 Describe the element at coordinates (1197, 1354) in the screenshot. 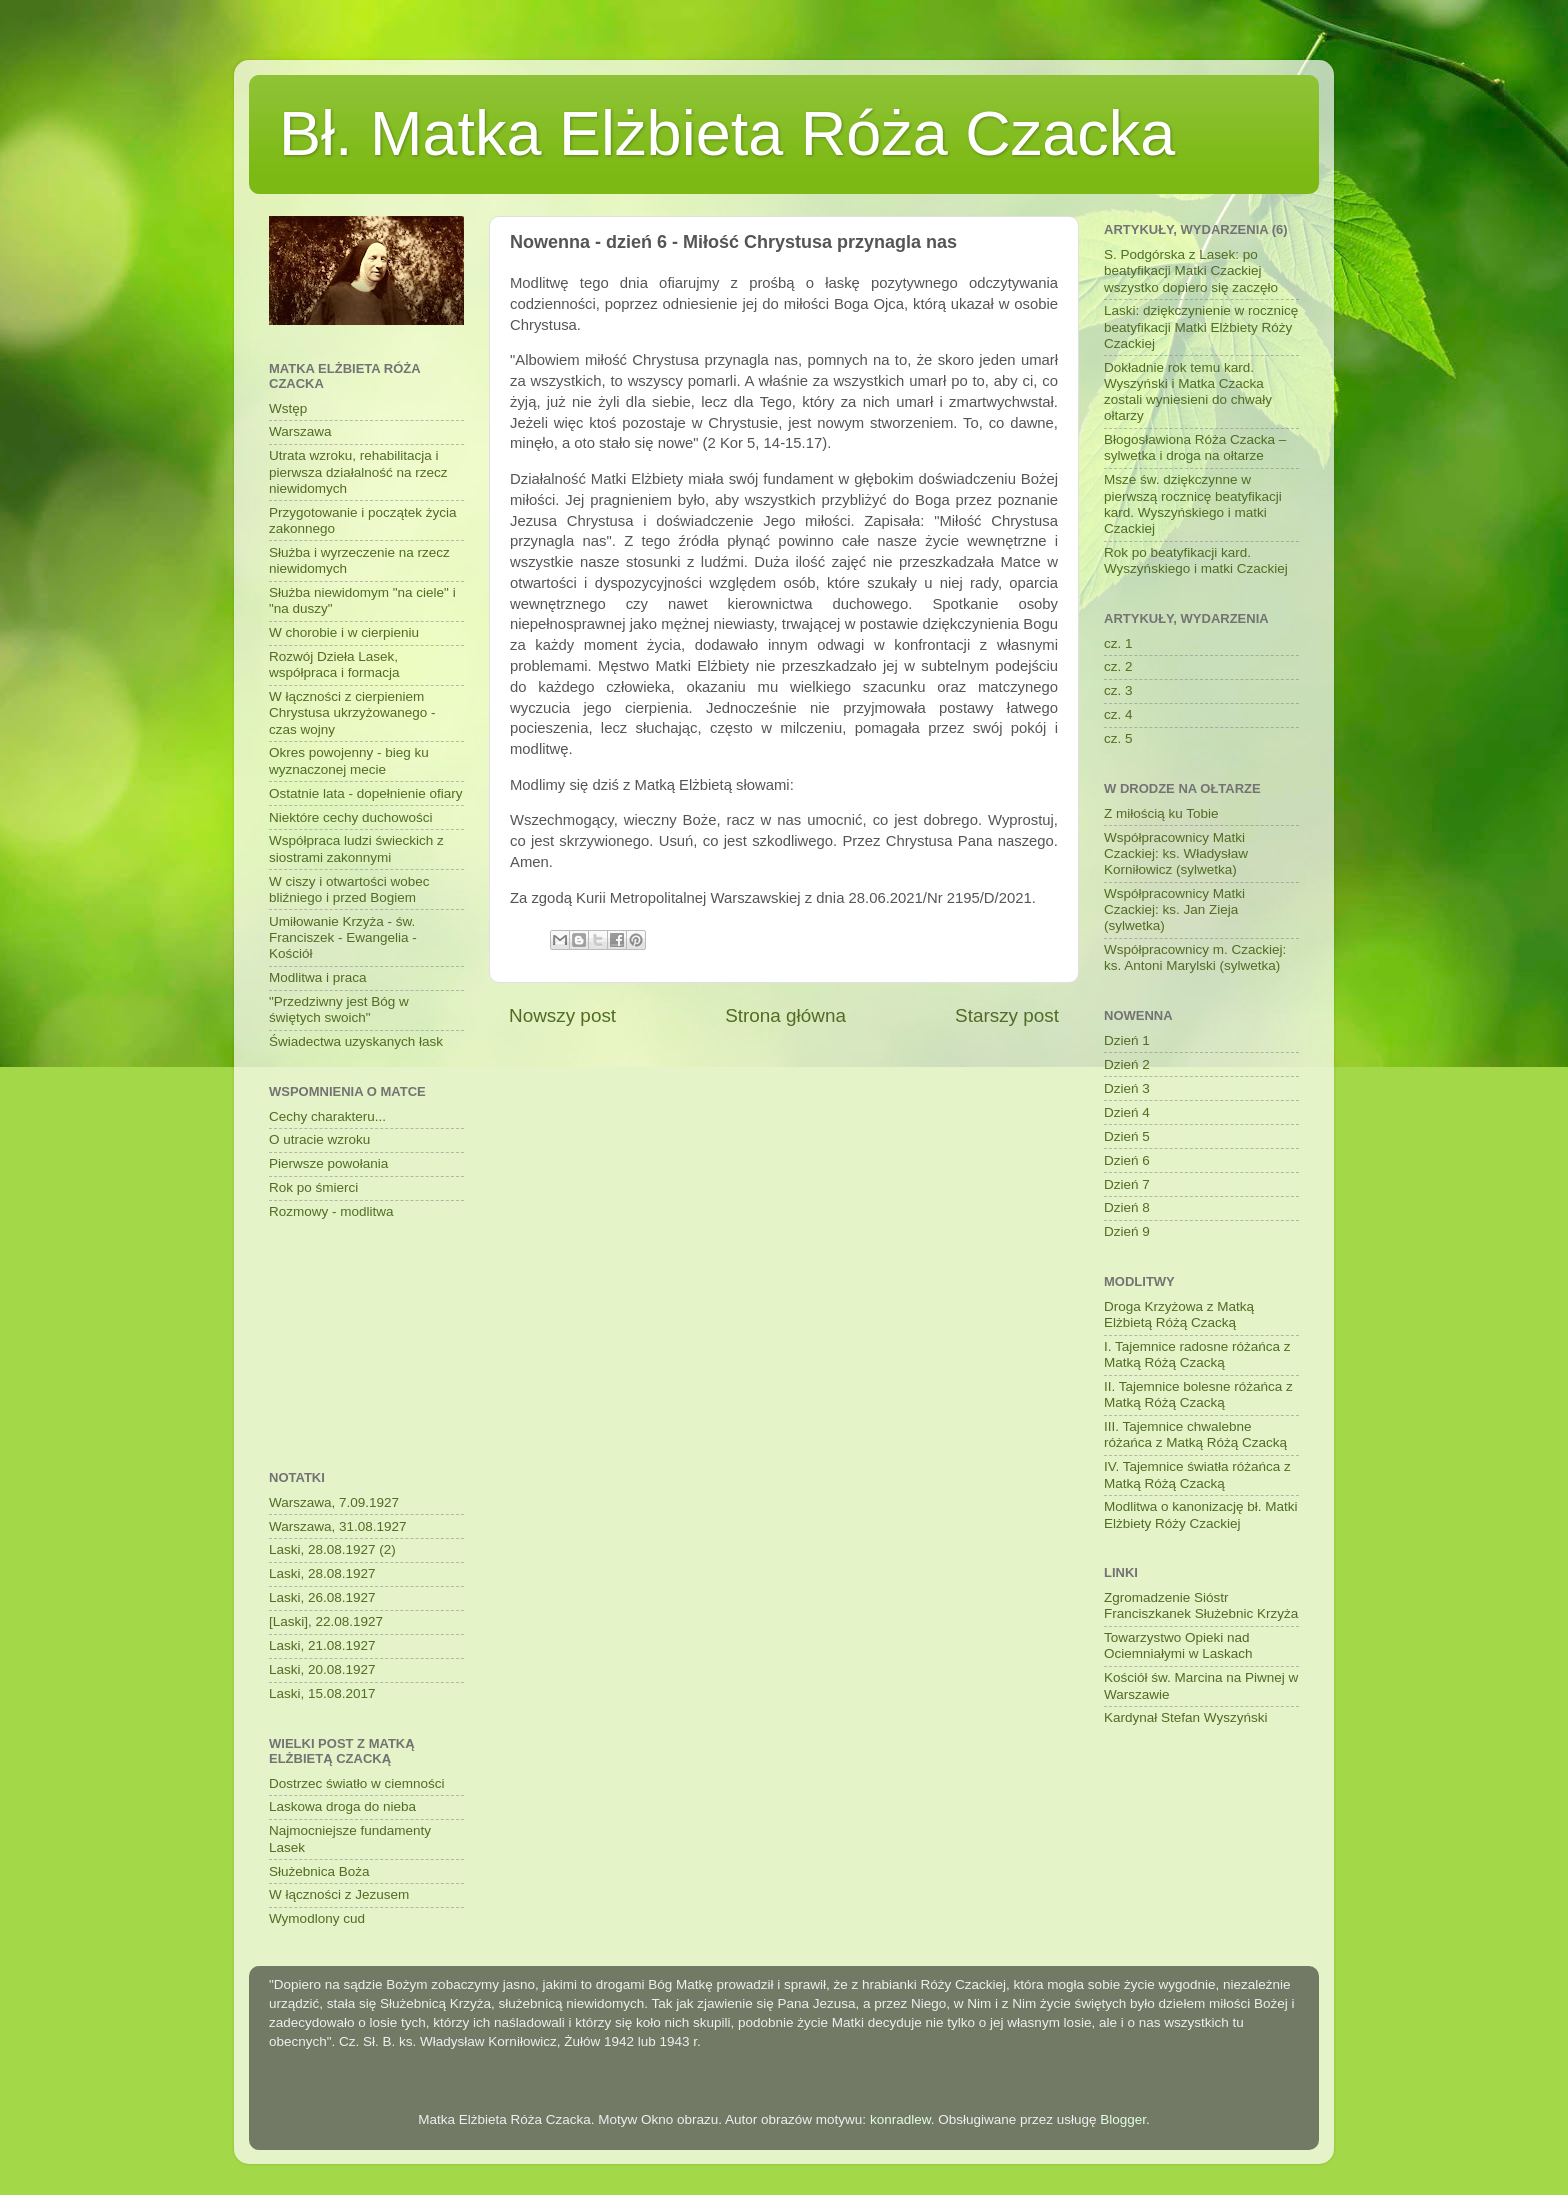

I see `I. Tajemnice radosne różańca z Matką Różą Czacką` at that location.